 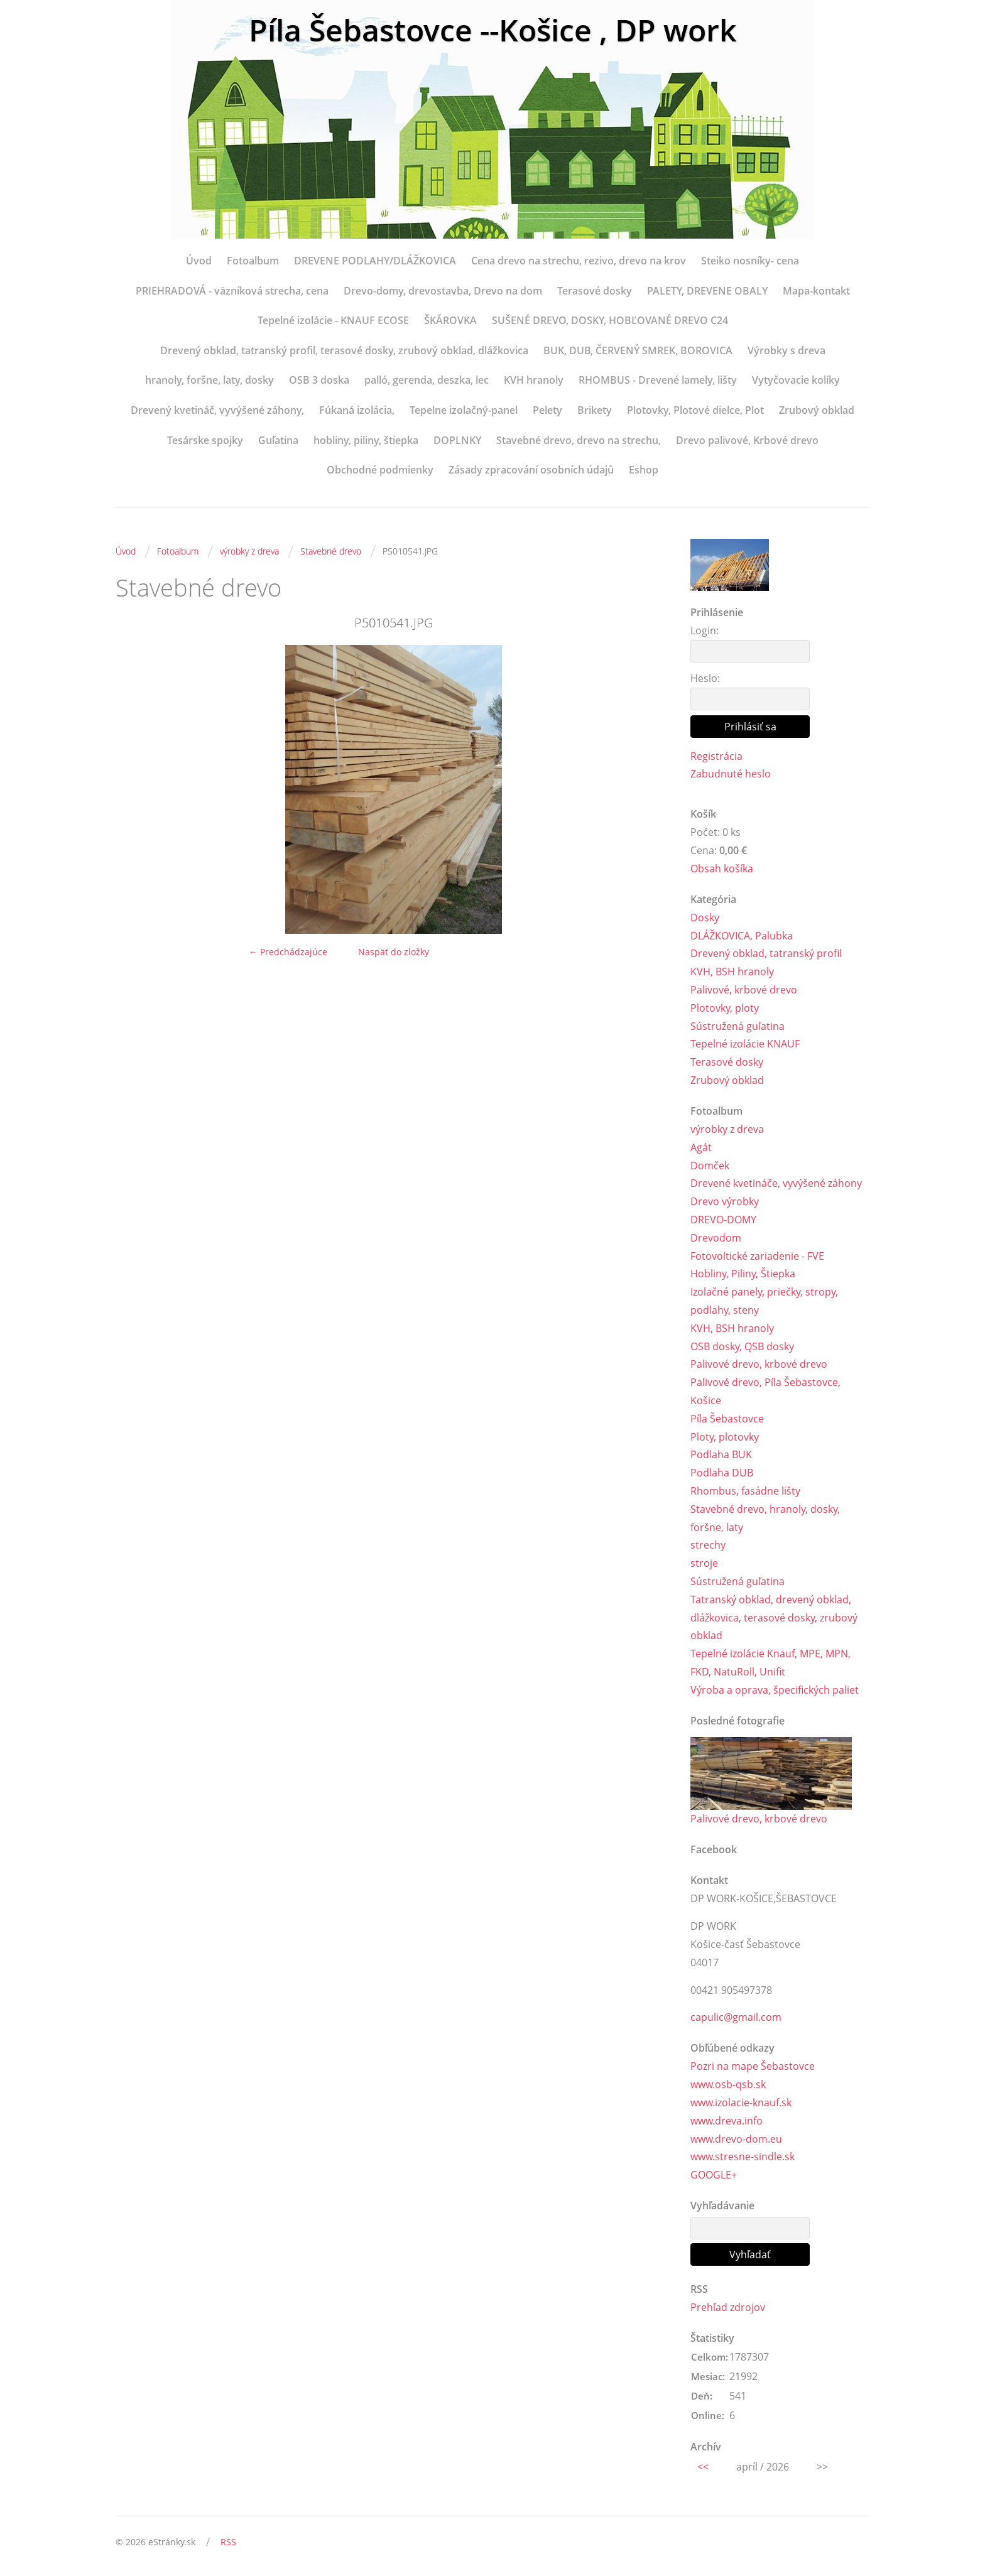 I want to click on Tesárske spojky, so click(x=205, y=440).